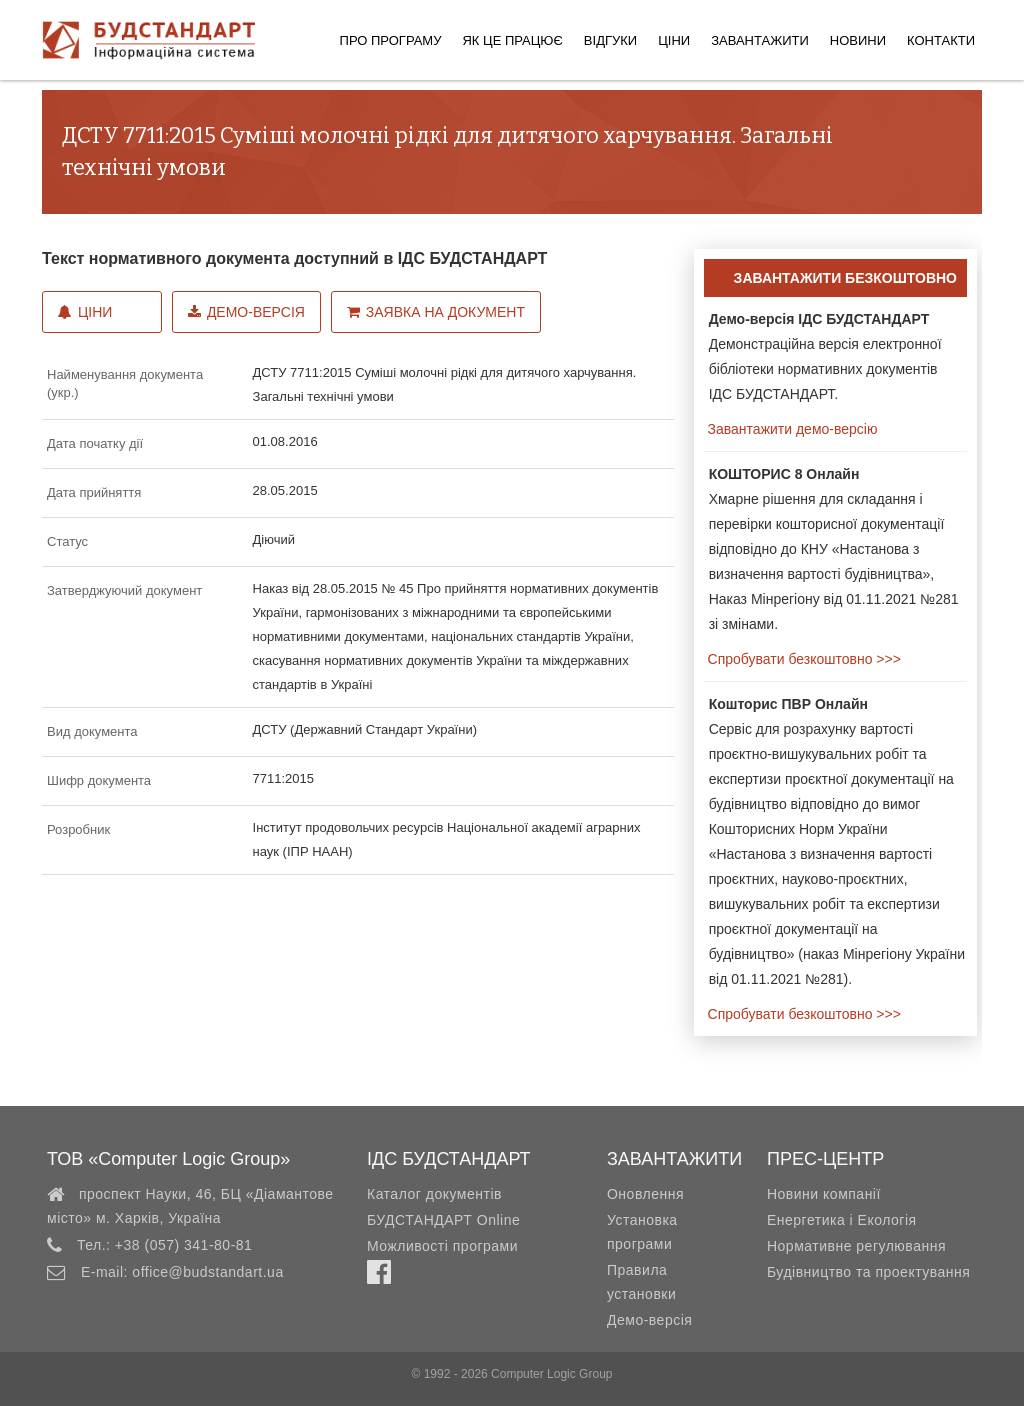  What do you see at coordinates (436, 312) in the screenshot?
I see `Заявка на документ` at bounding box center [436, 312].